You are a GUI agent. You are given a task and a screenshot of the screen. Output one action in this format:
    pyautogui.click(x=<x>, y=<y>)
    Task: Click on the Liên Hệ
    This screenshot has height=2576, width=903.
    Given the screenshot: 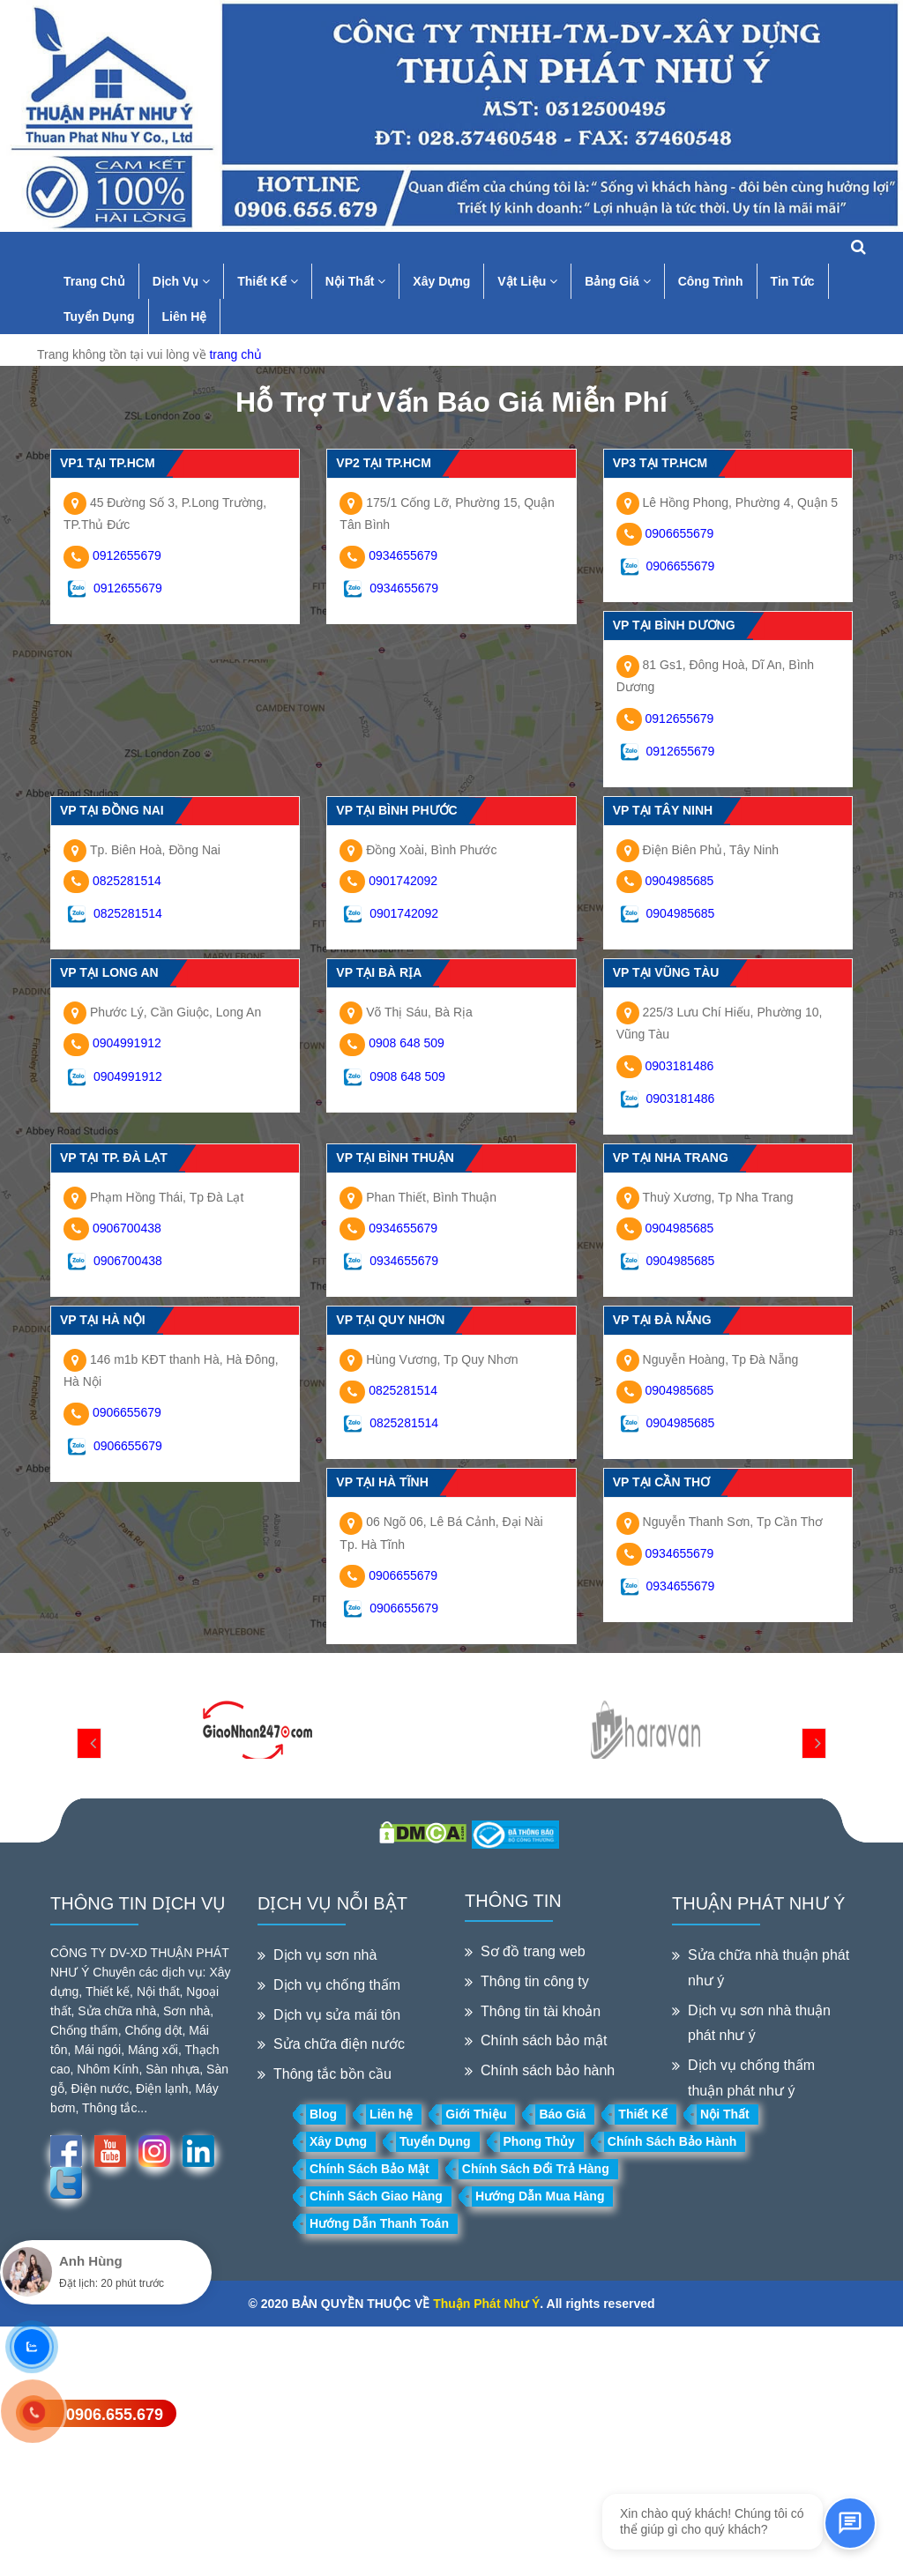 What is the action you would take?
    pyautogui.click(x=184, y=316)
    